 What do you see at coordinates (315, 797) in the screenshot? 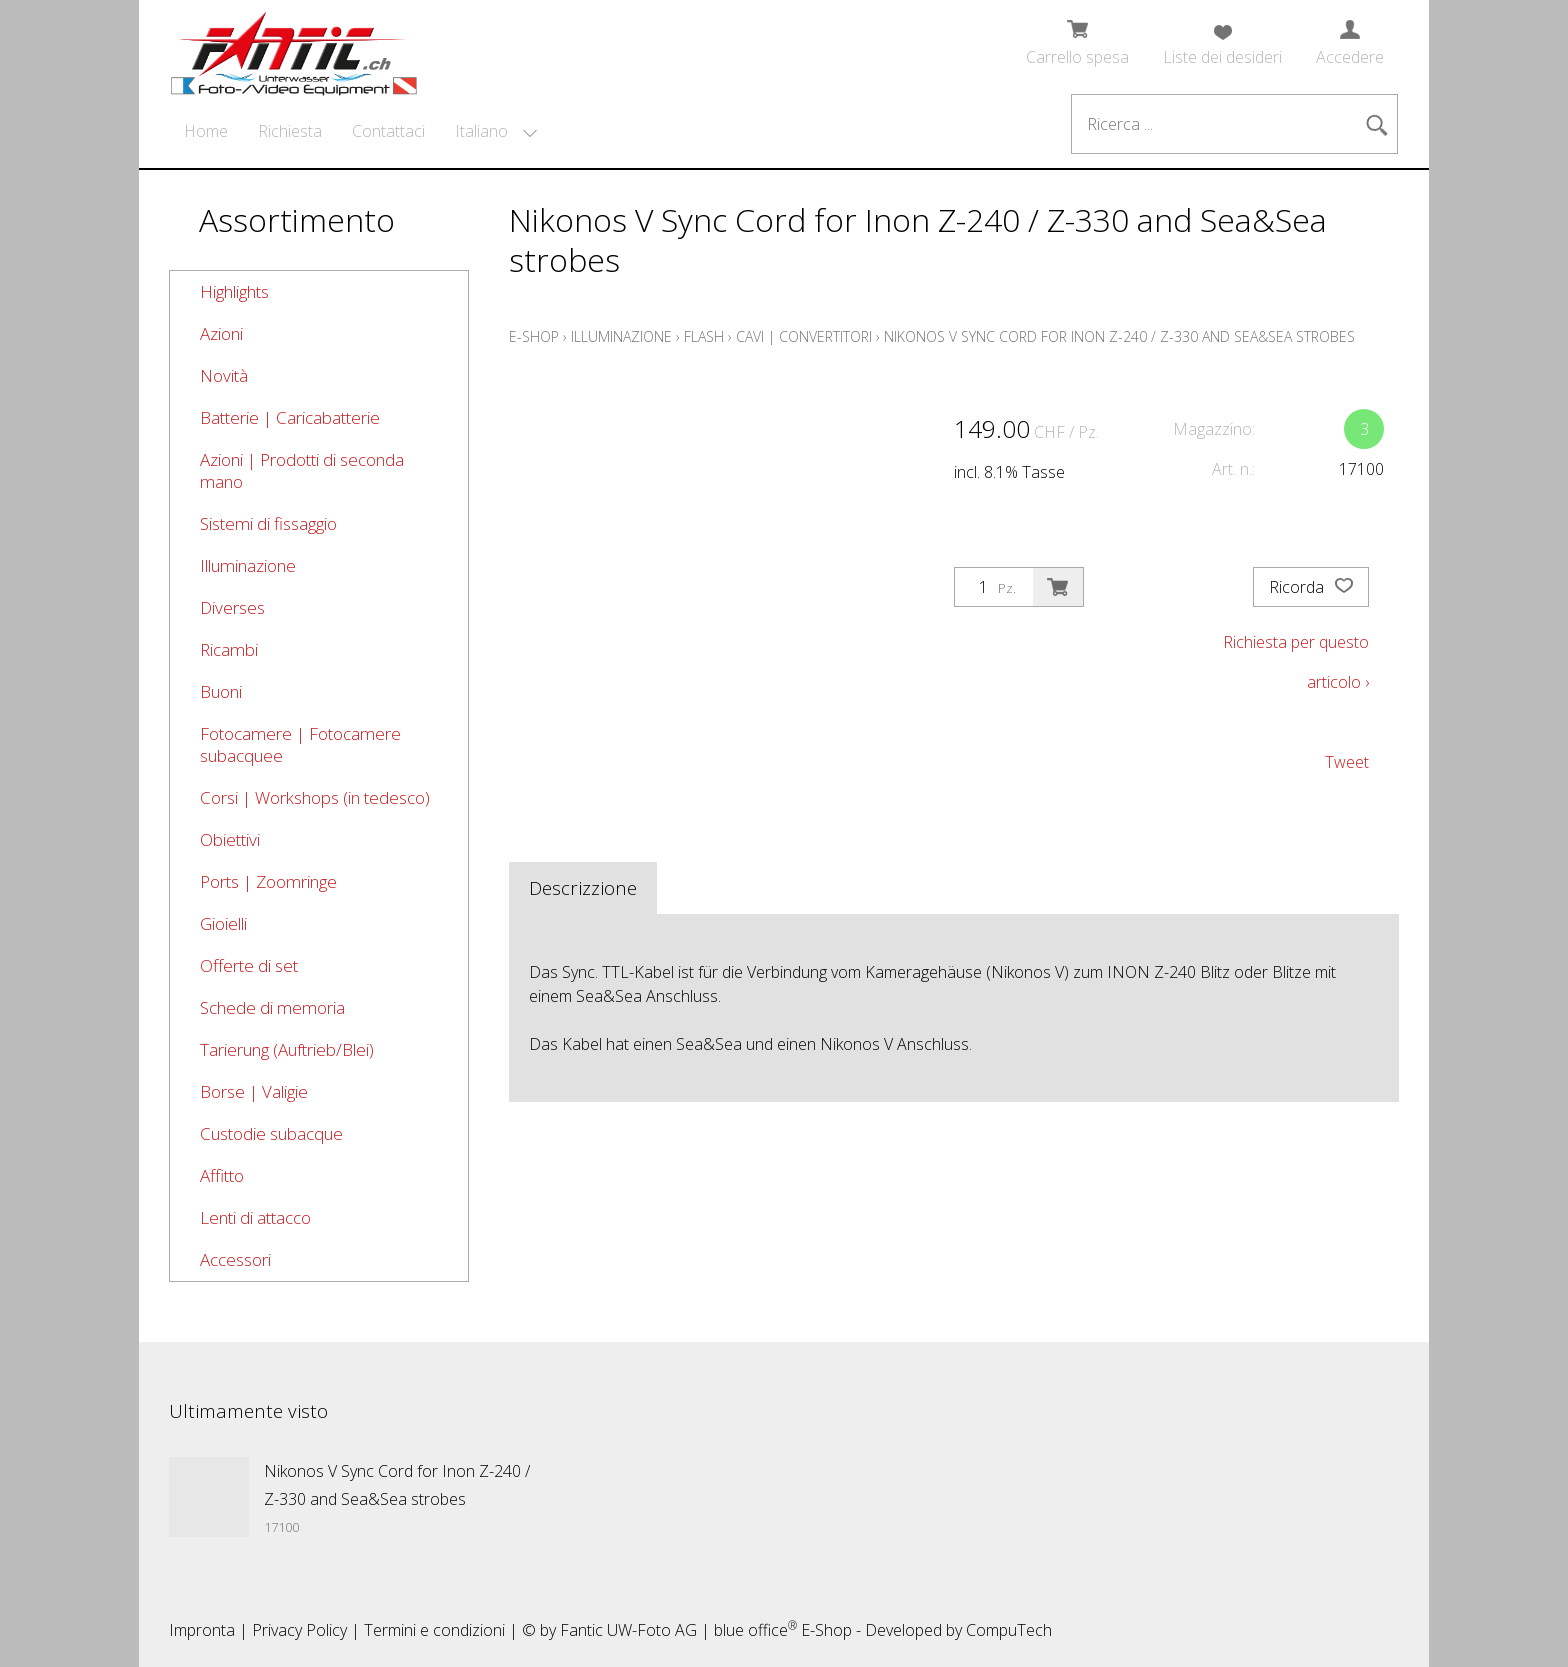
I see `Corsi | Workshops (in tedesco)` at bounding box center [315, 797].